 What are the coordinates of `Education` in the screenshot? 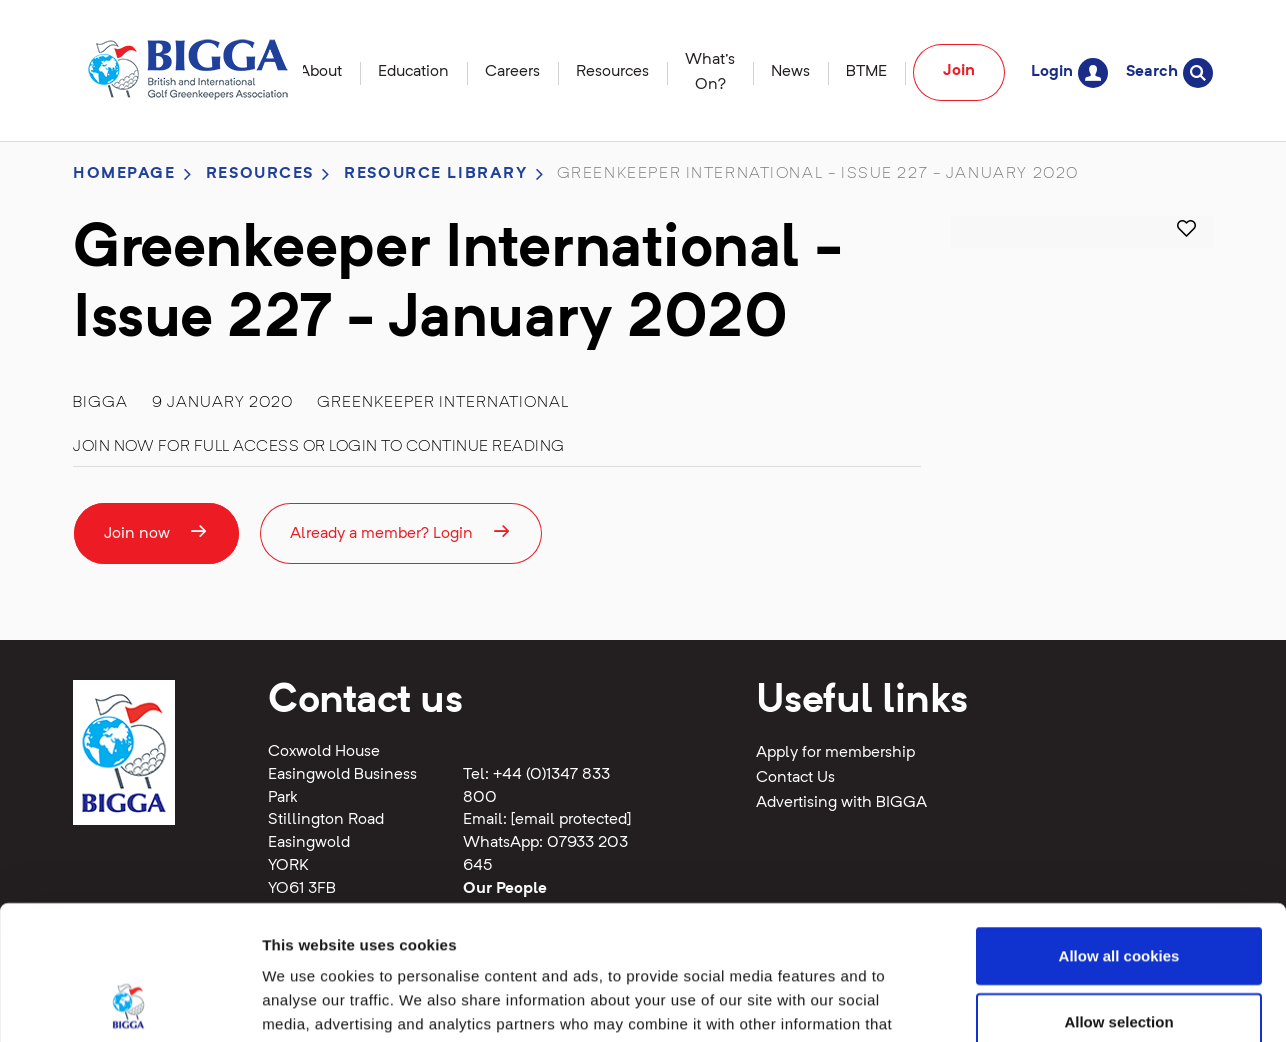 It's located at (413, 72).